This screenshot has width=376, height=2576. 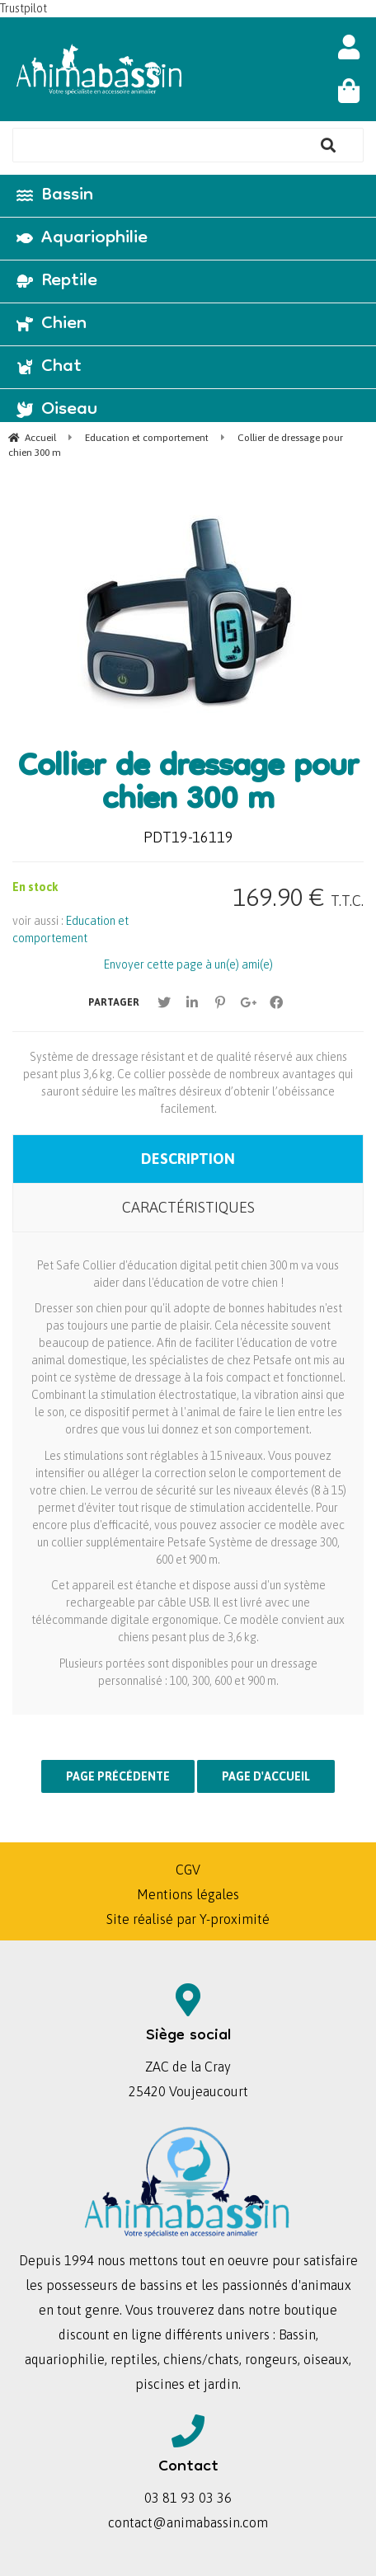 I want to click on 03 81 93 03 36, so click(x=188, y=2497).